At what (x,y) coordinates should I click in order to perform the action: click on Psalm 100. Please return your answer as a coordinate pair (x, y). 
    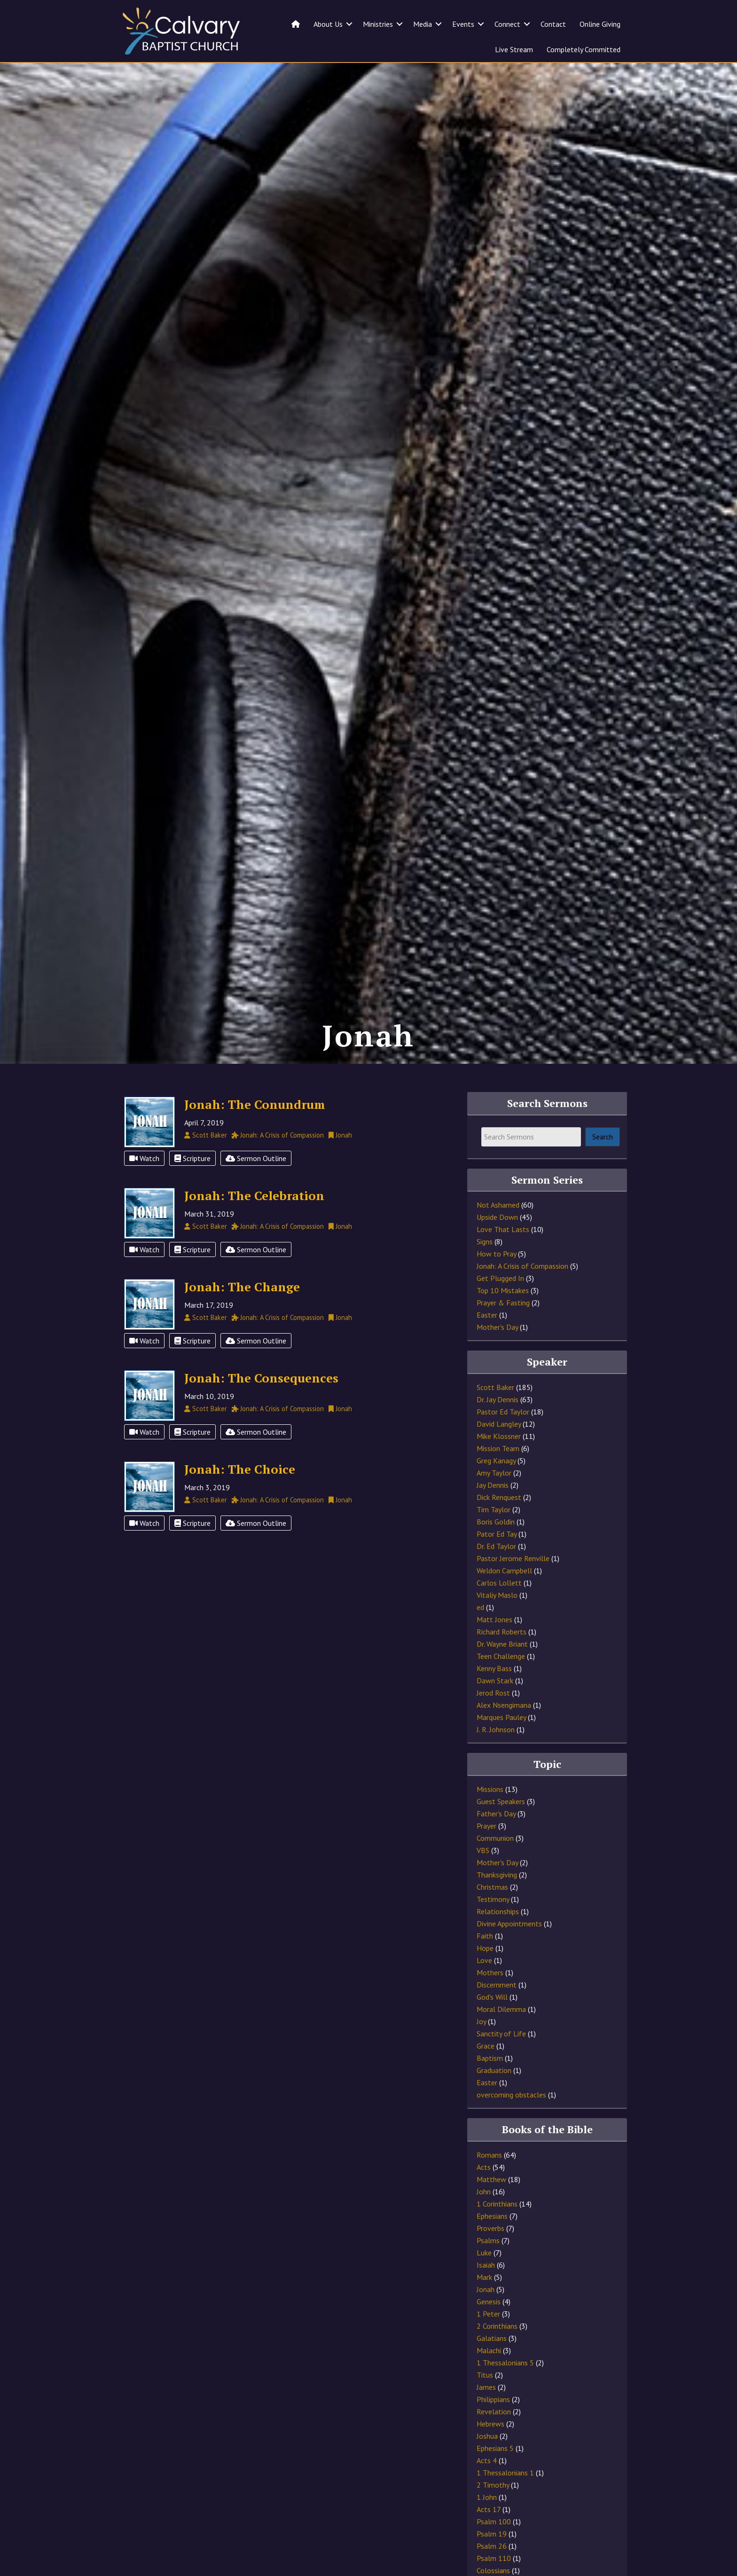
    Looking at the image, I should click on (494, 2551).